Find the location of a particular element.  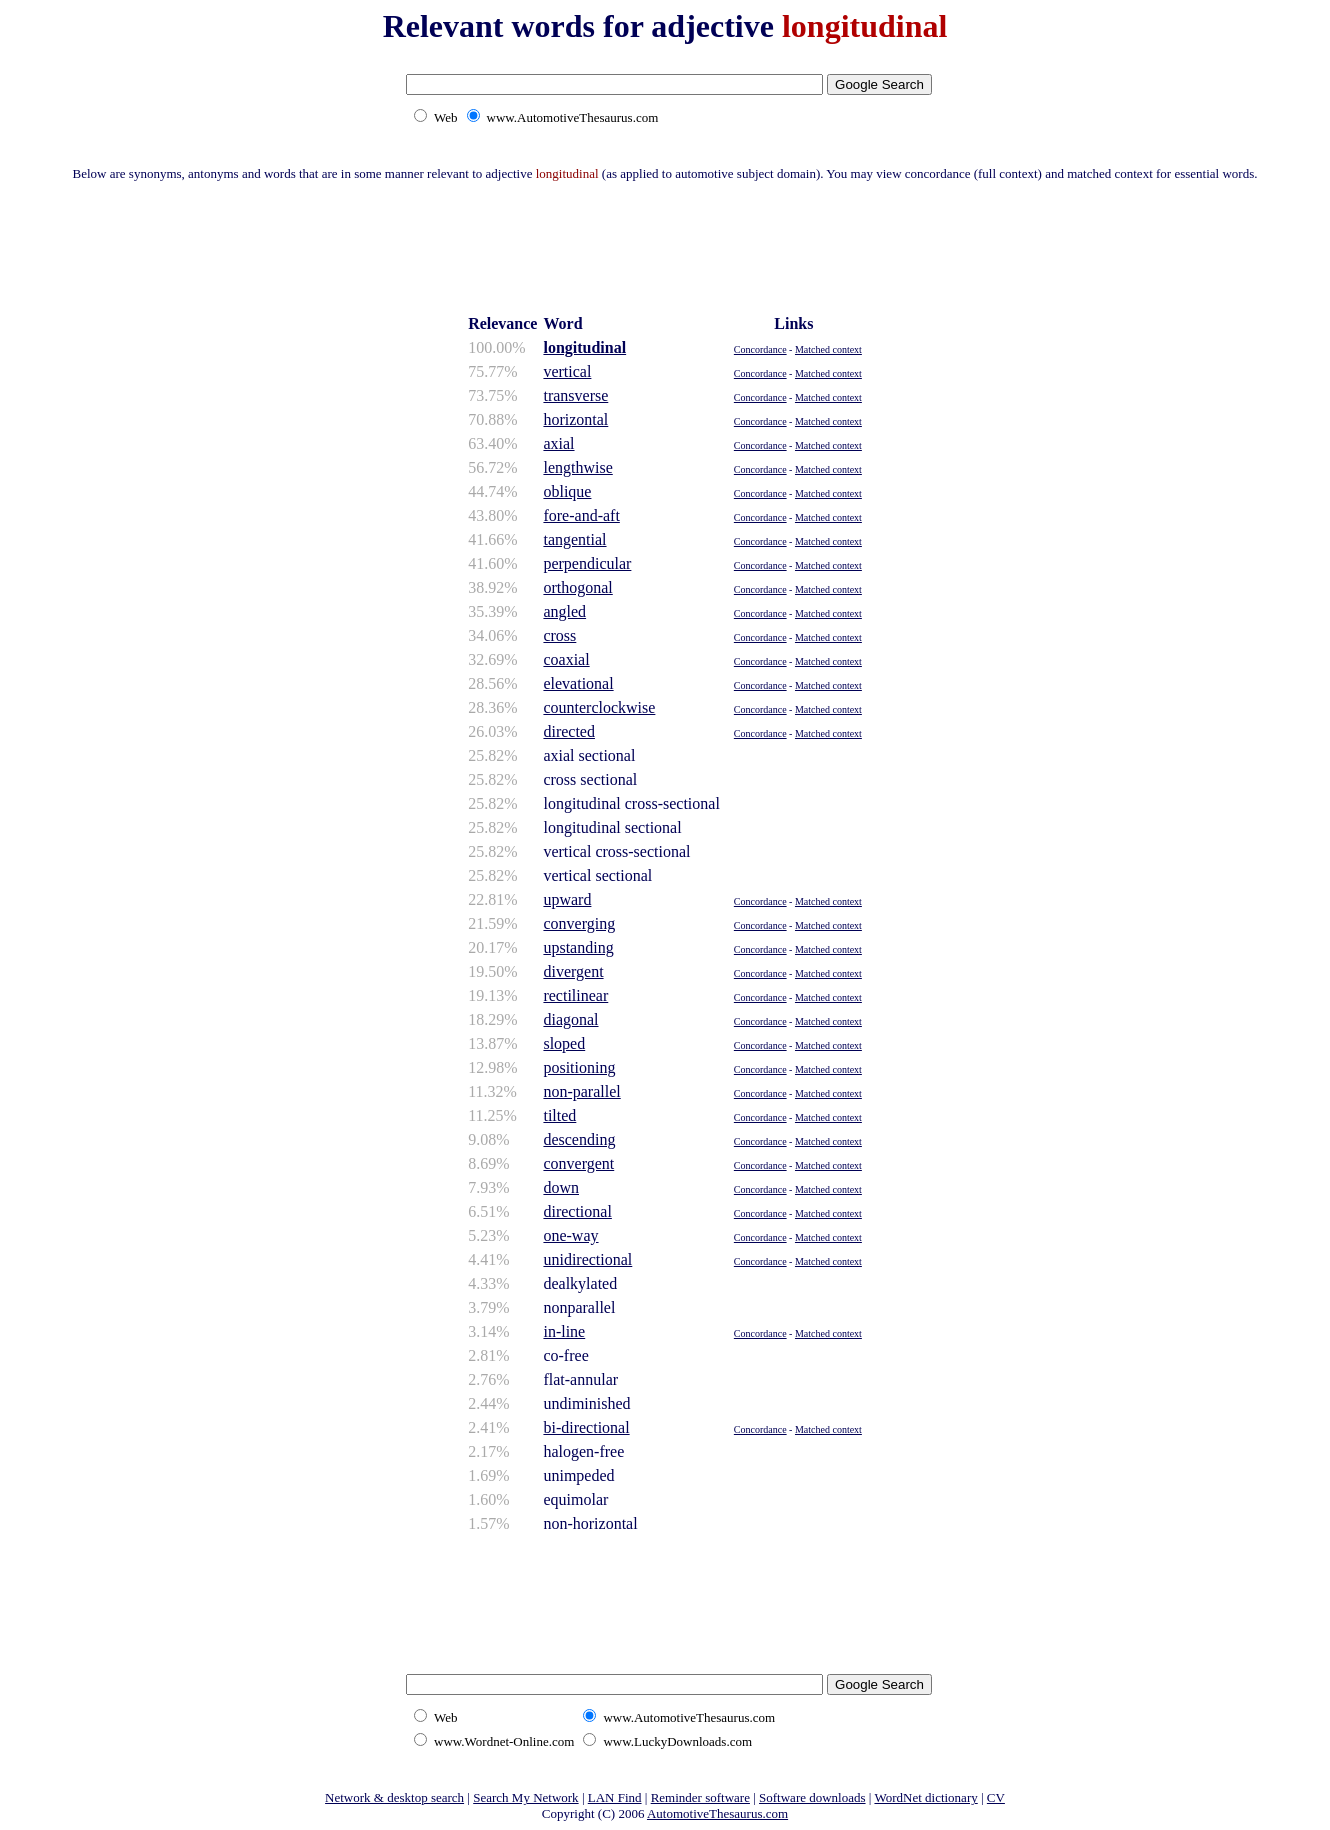

rectilinear is located at coordinates (575, 995).